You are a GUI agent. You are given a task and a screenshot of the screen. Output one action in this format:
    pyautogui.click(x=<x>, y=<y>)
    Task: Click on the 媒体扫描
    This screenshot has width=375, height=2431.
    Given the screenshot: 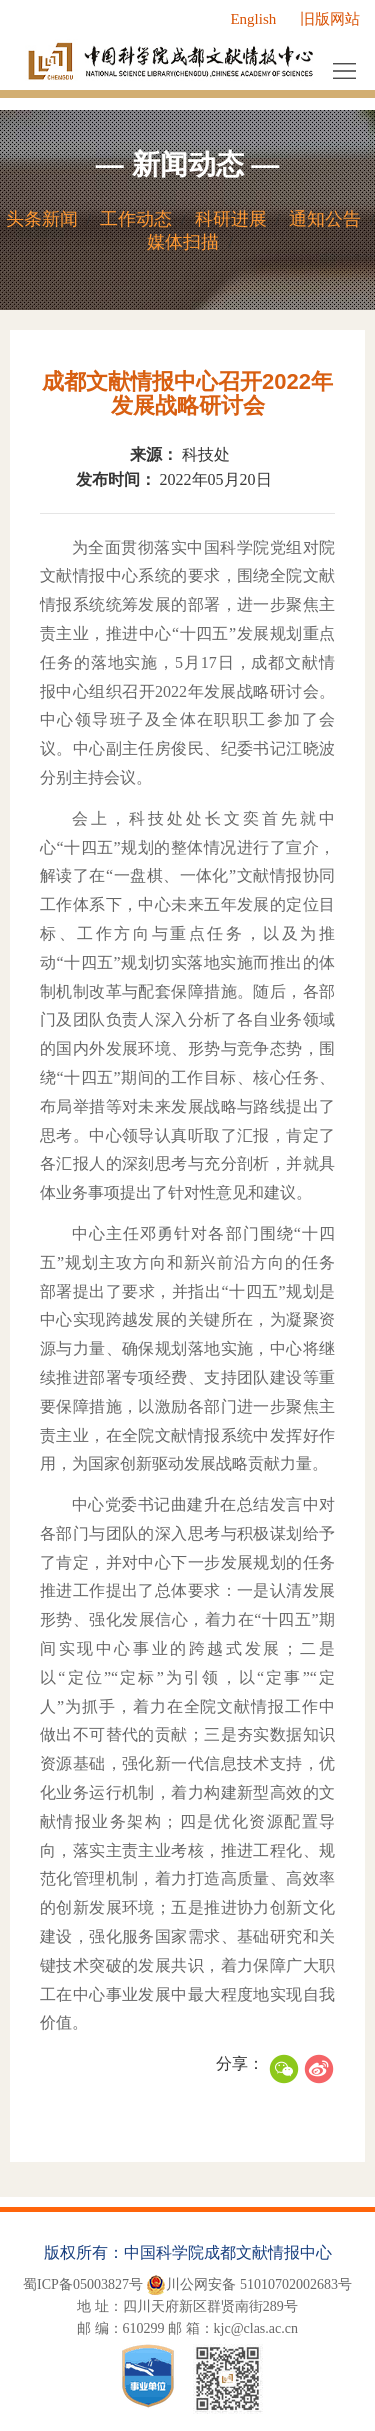 What is the action you would take?
    pyautogui.click(x=183, y=242)
    